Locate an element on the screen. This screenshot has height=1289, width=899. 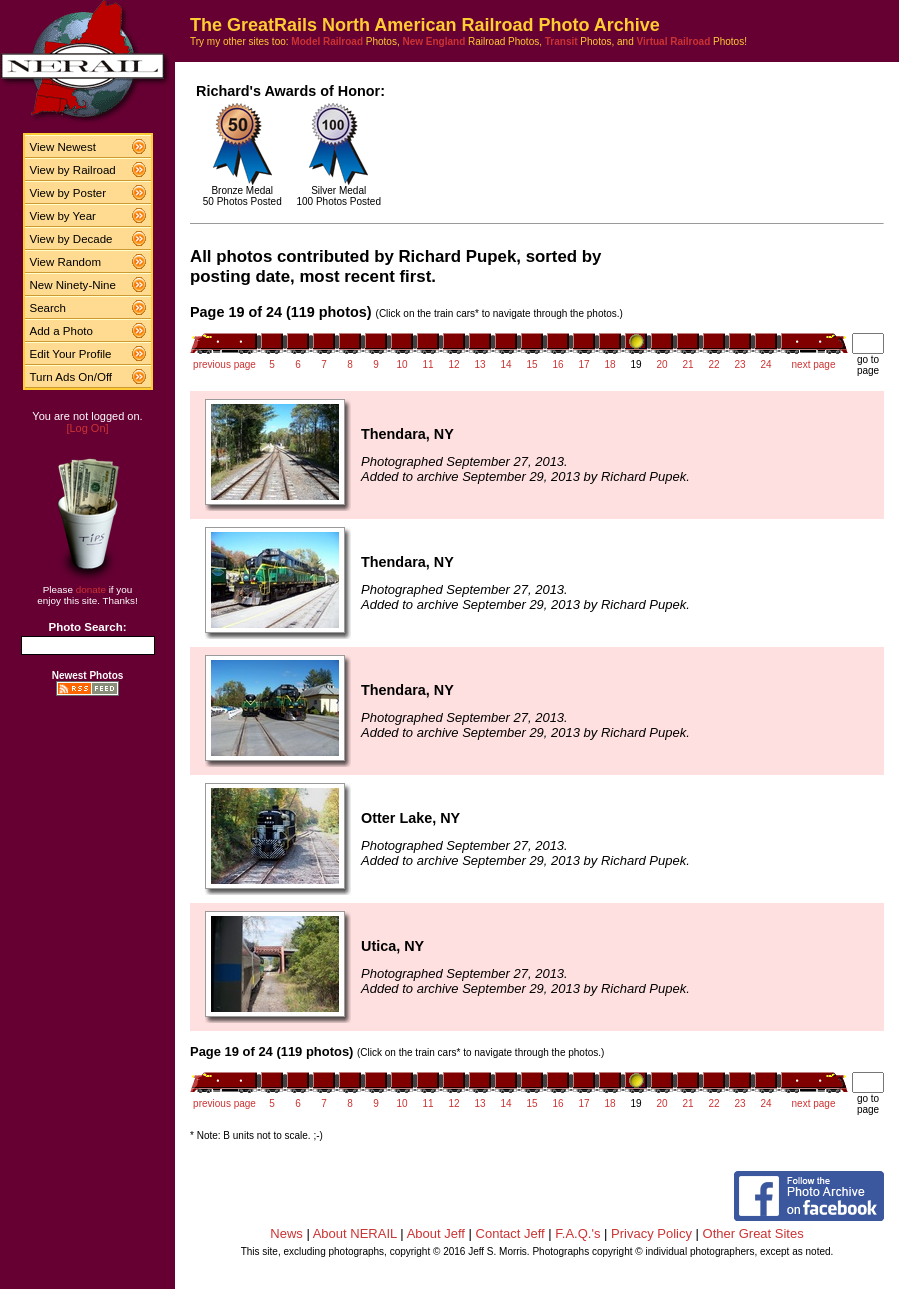
About NERAIL is located at coordinates (355, 1233).